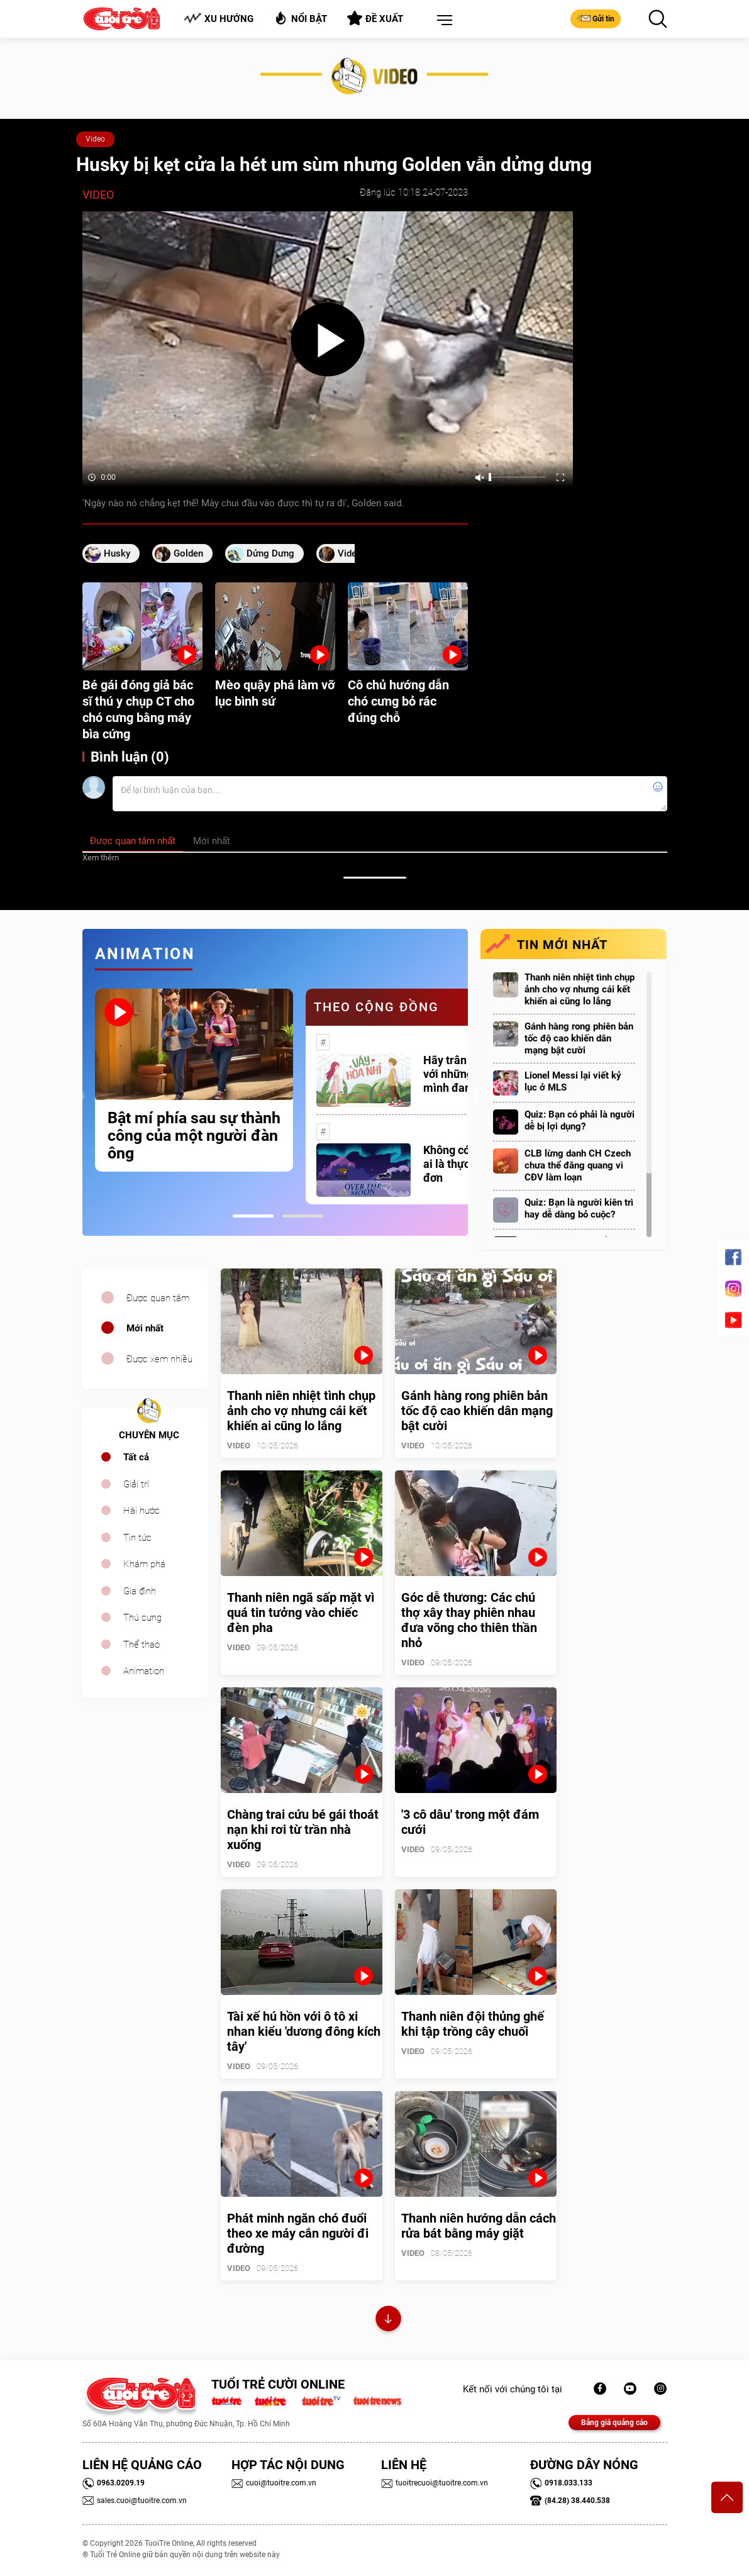  What do you see at coordinates (270, 553) in the screenshot?
I see `dửng dưng` at bounding box center [270, 553].